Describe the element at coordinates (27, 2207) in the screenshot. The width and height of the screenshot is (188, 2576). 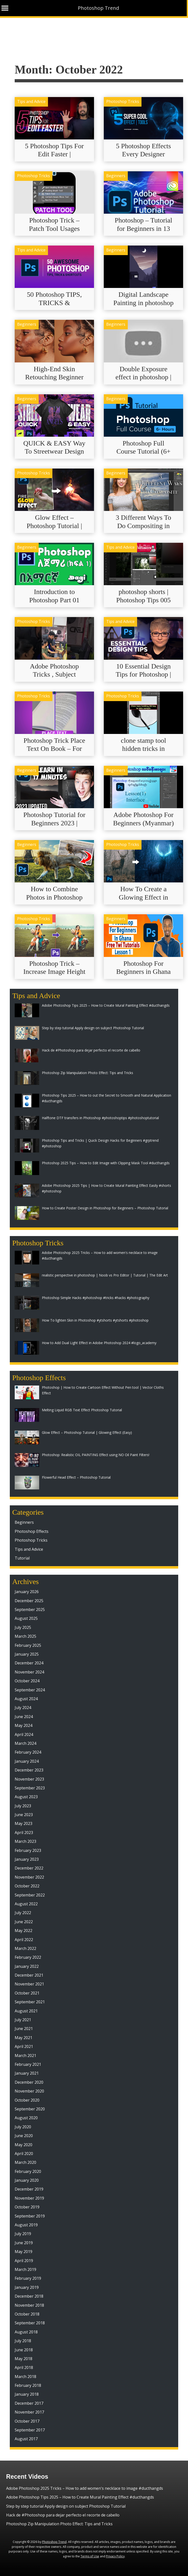
I see `October 2019` at that location.